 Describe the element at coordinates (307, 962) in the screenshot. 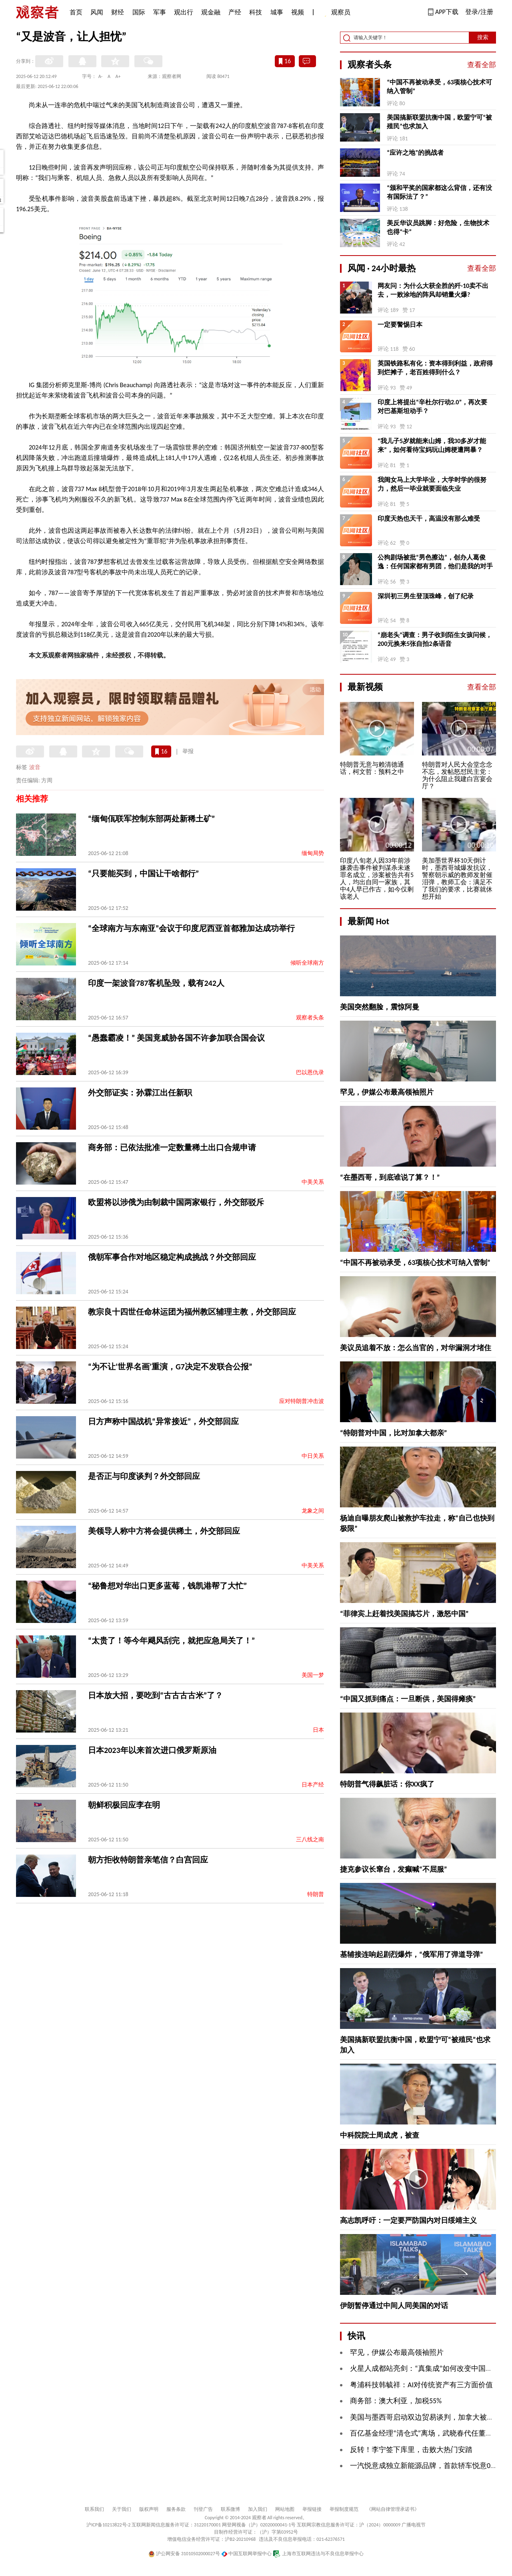

I see `倾听全球南方` at that location.